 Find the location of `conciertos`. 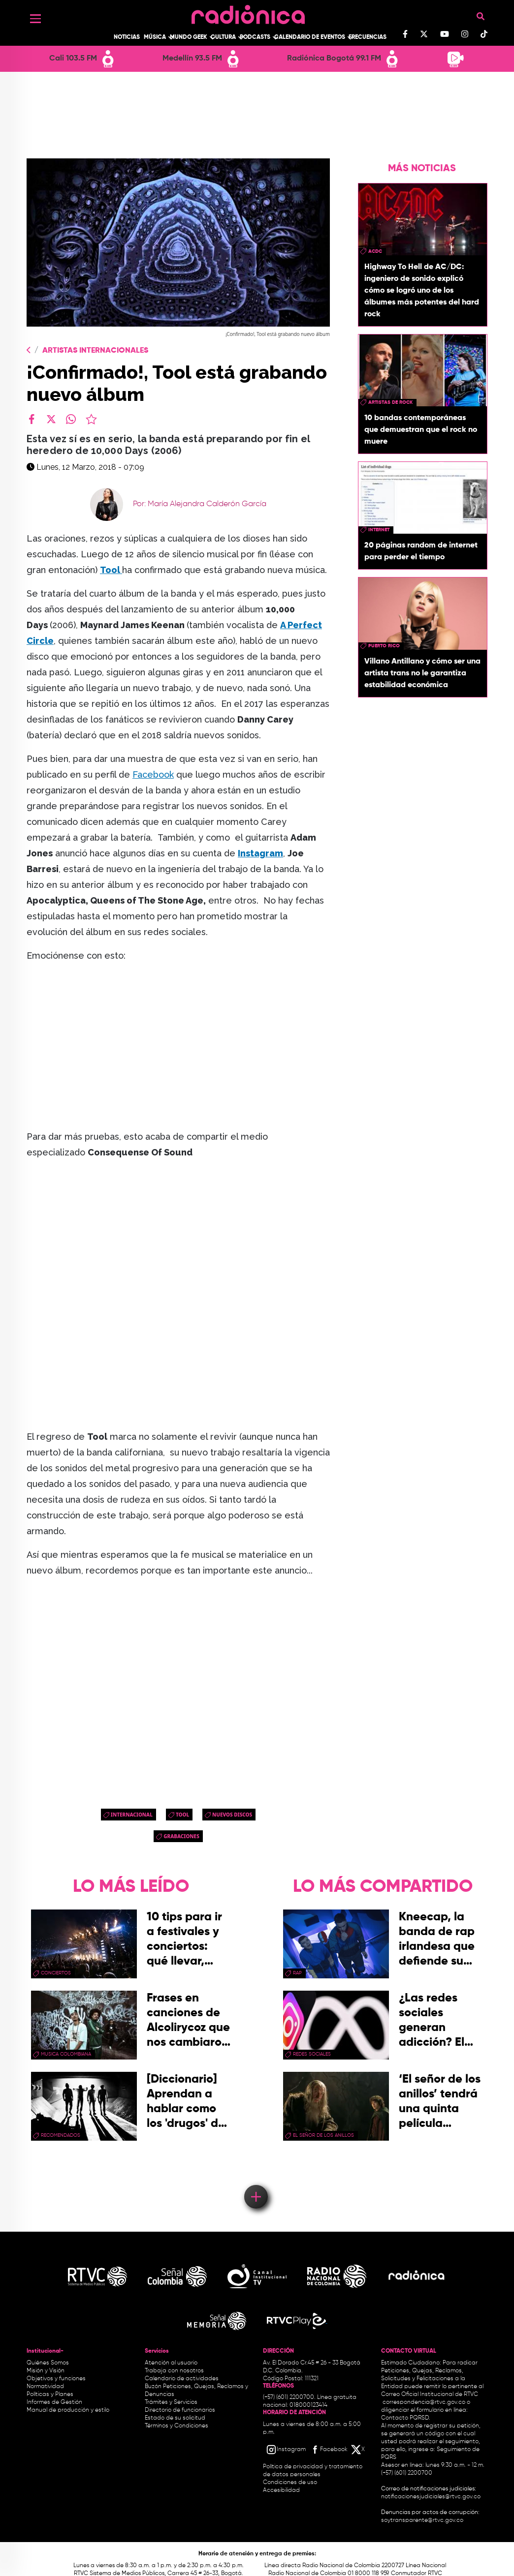

conciertos is located at coordinates (56, 1972).